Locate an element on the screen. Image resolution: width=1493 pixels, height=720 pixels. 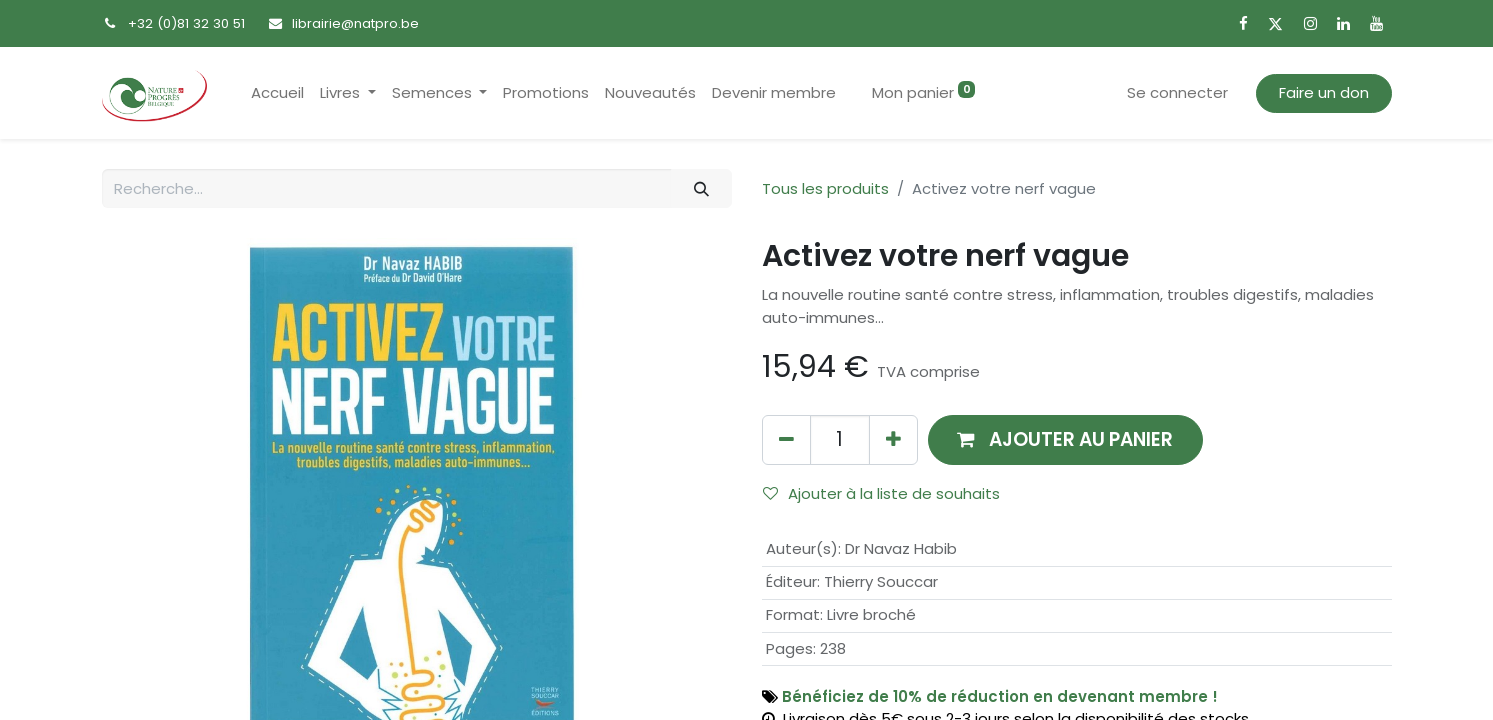
[menuitem] is located at coordinates (277, 93).